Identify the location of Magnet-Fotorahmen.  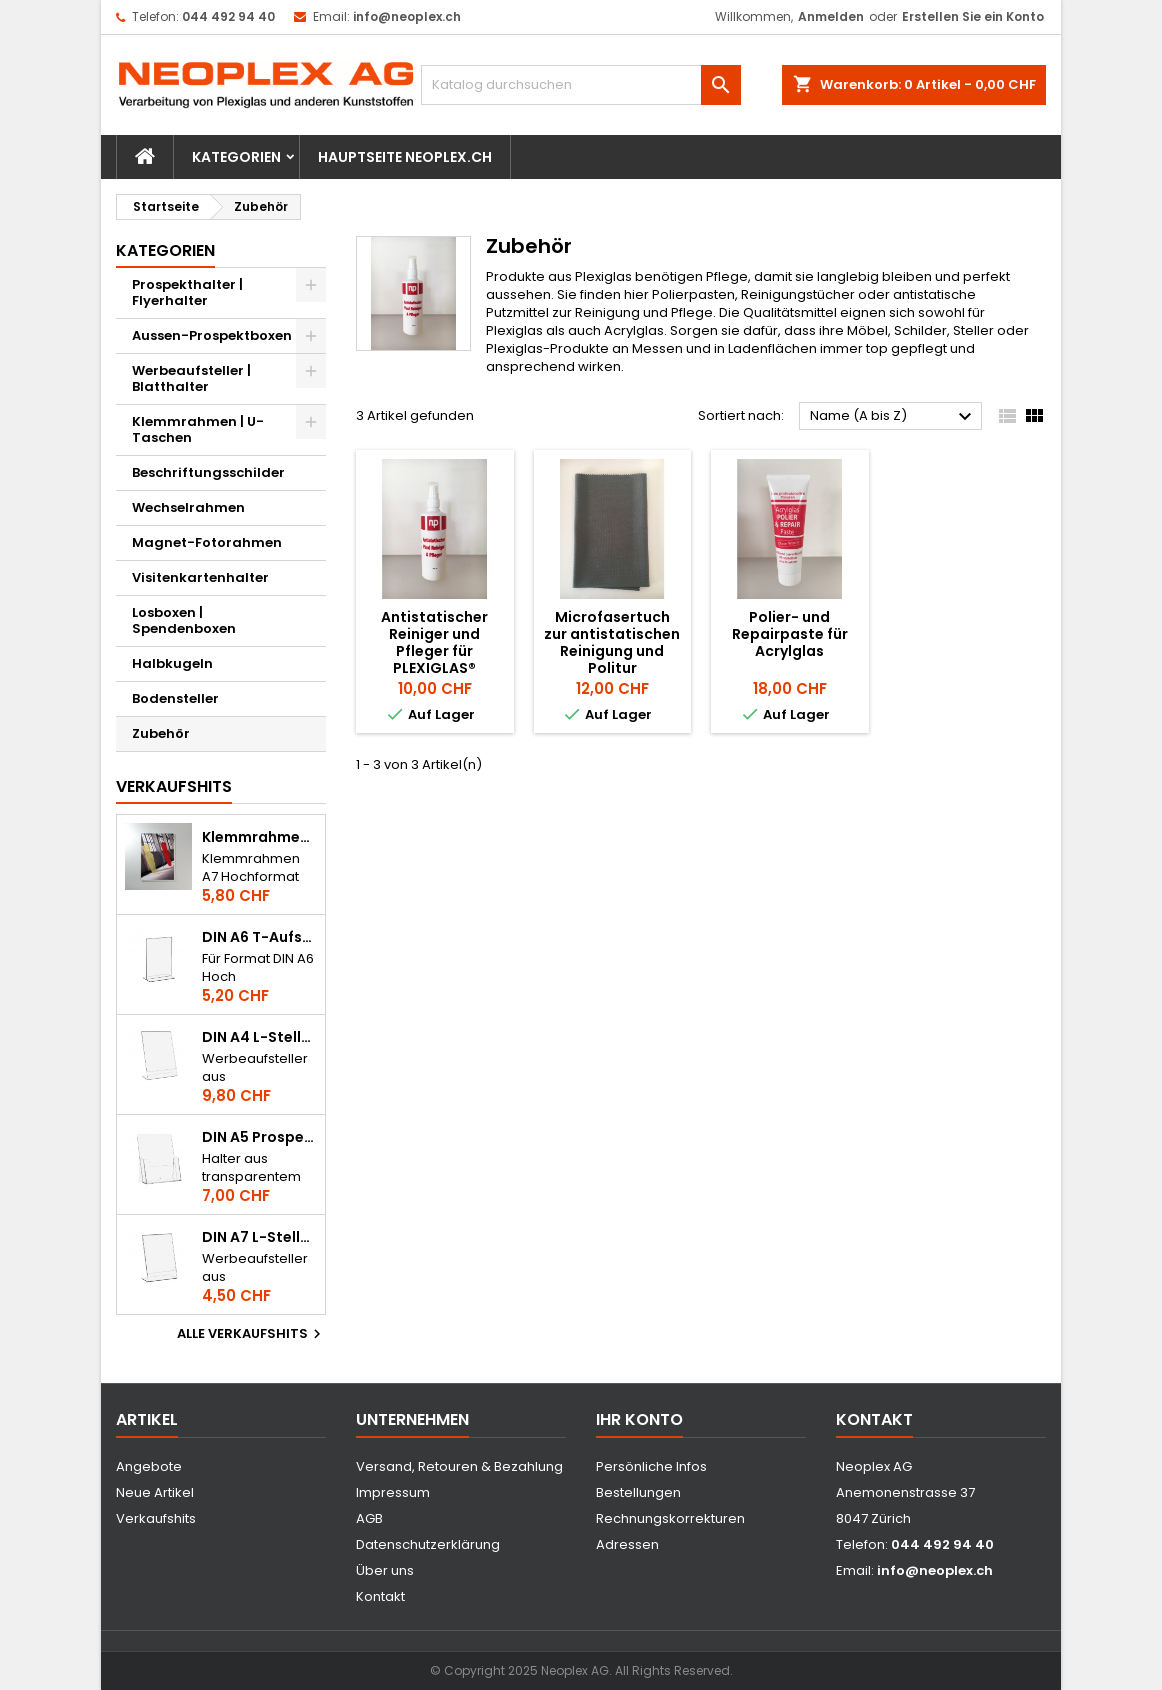
(207, 542).